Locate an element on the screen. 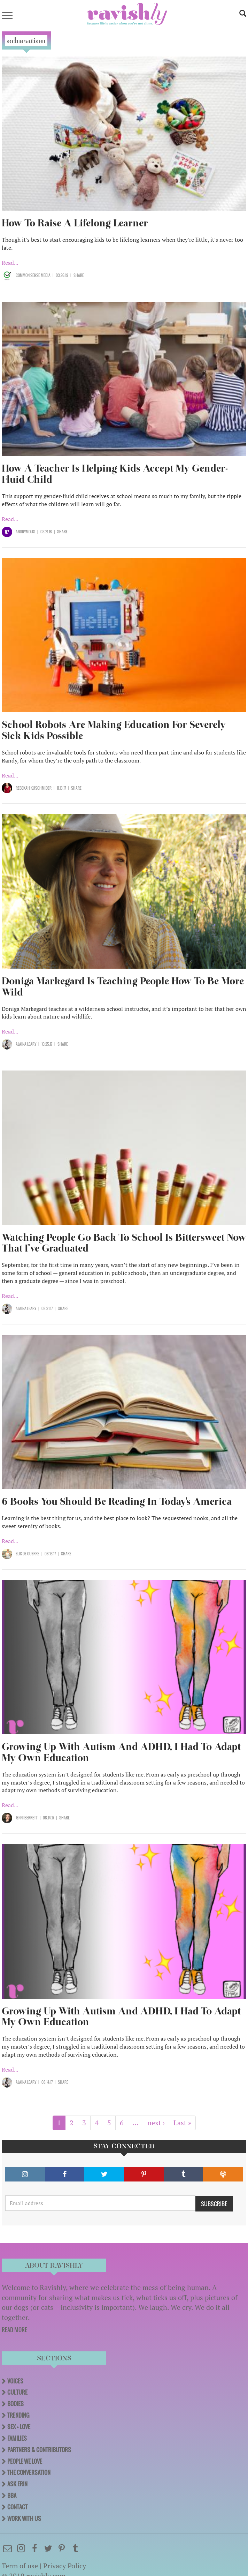 This screenshot has width=248, height=2576. The Conversation is located at coordinates (29, 2472).